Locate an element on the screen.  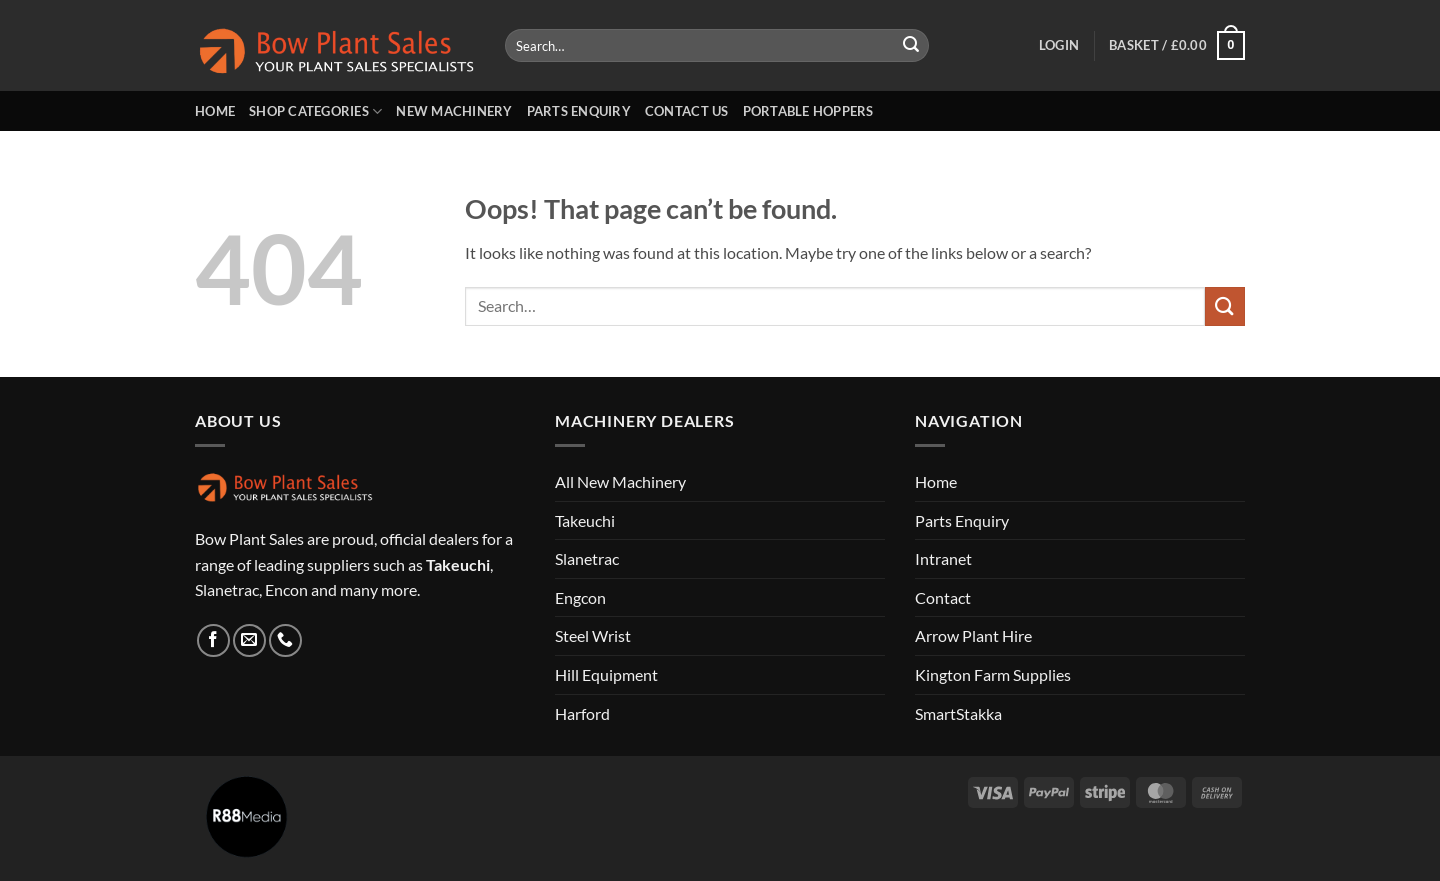
Arrow Plant Hire is located at coordinates (973, 635).